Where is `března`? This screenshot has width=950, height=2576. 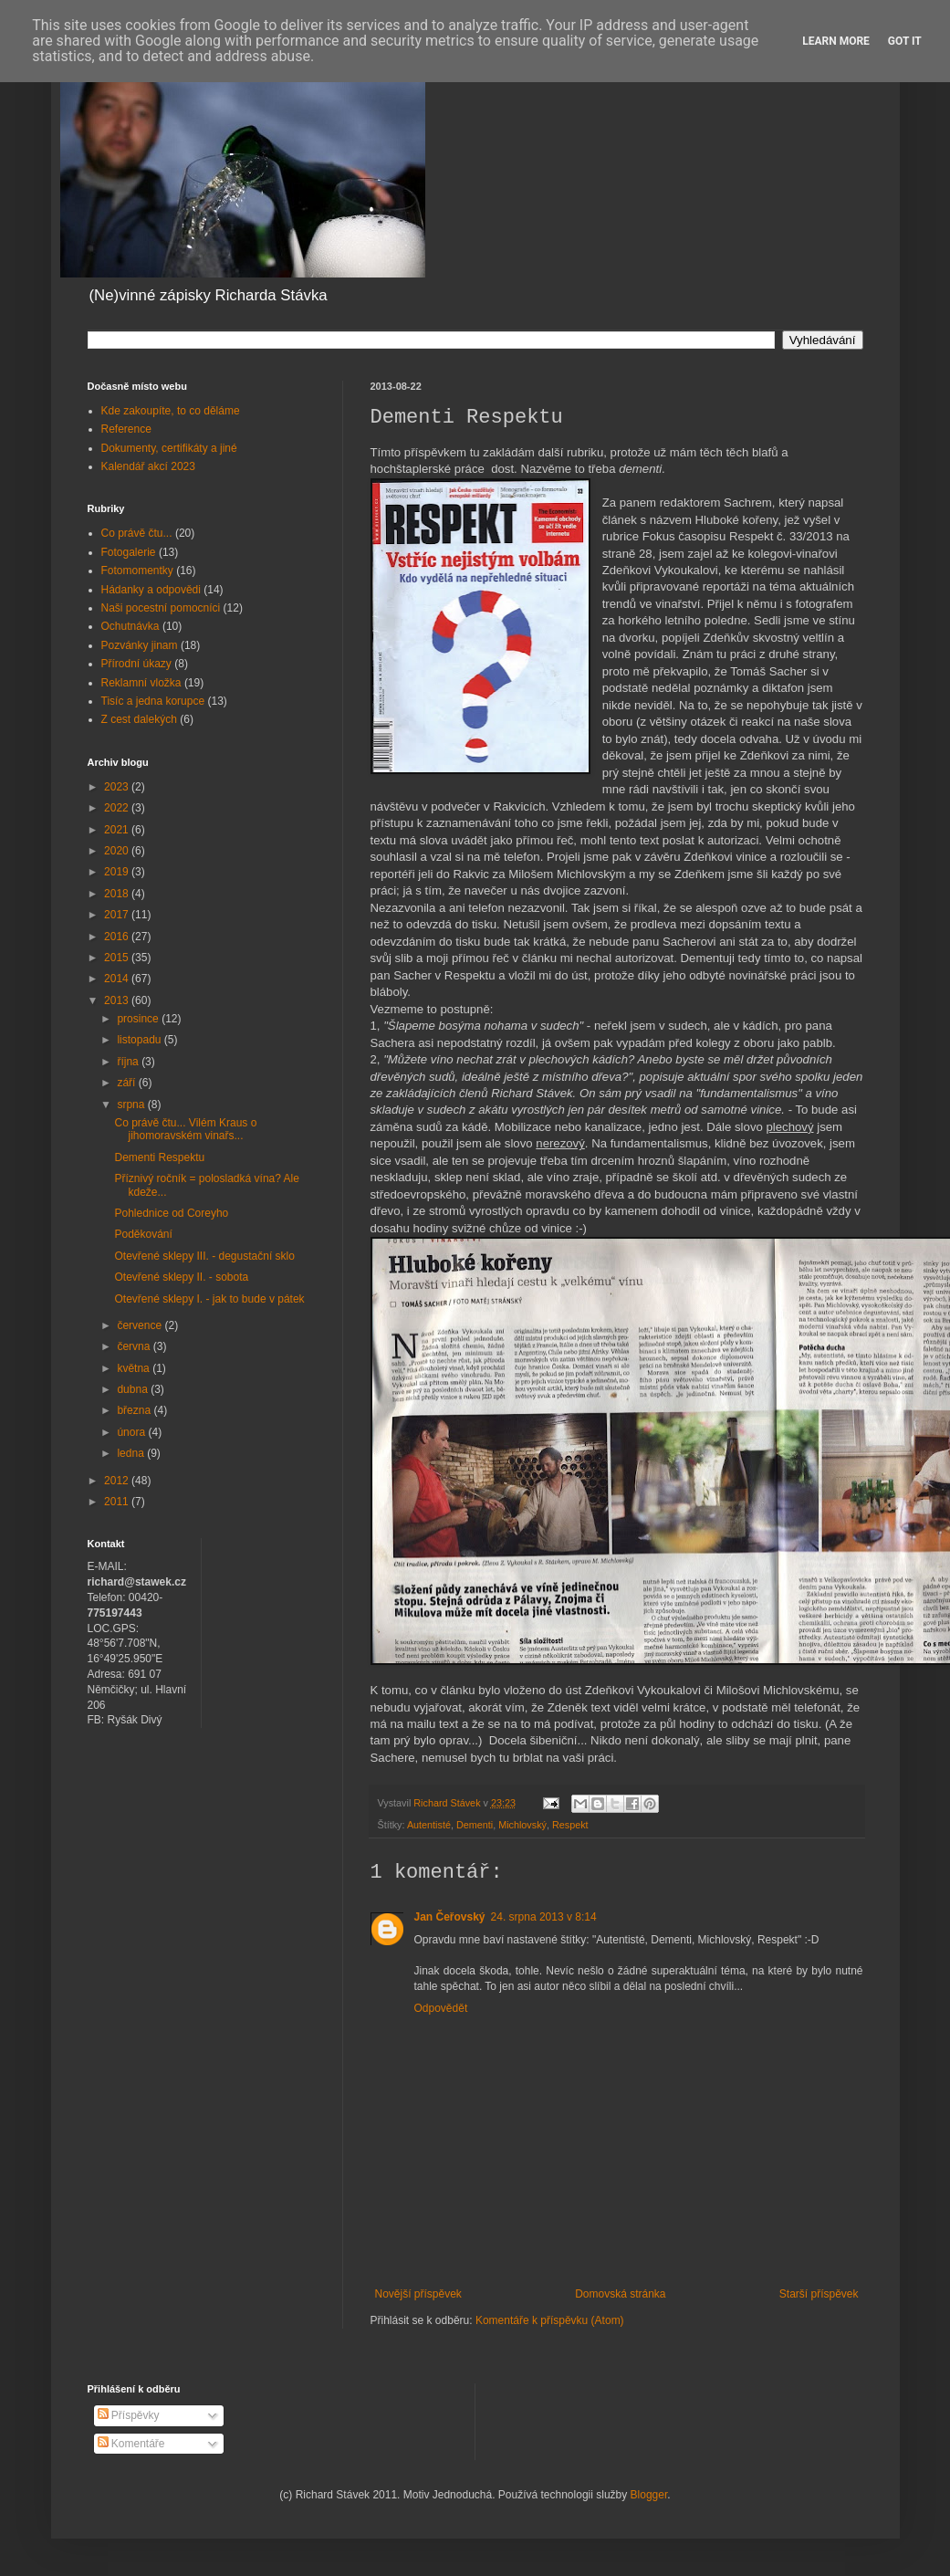 března is located at coordinates (135, 1410).